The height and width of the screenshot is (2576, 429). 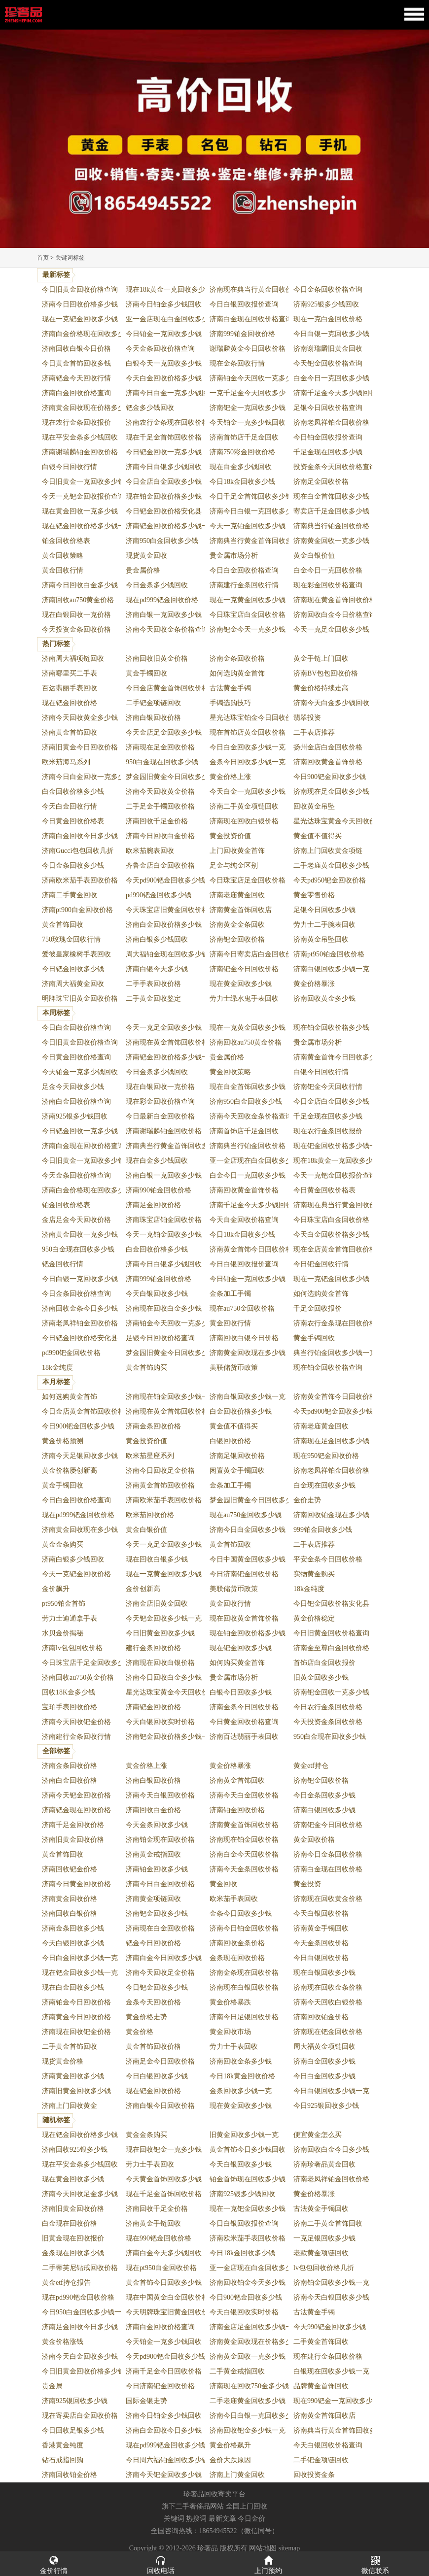 I want to click on 今日千足金首饰回收多少钱, so click(x=251, y=496).